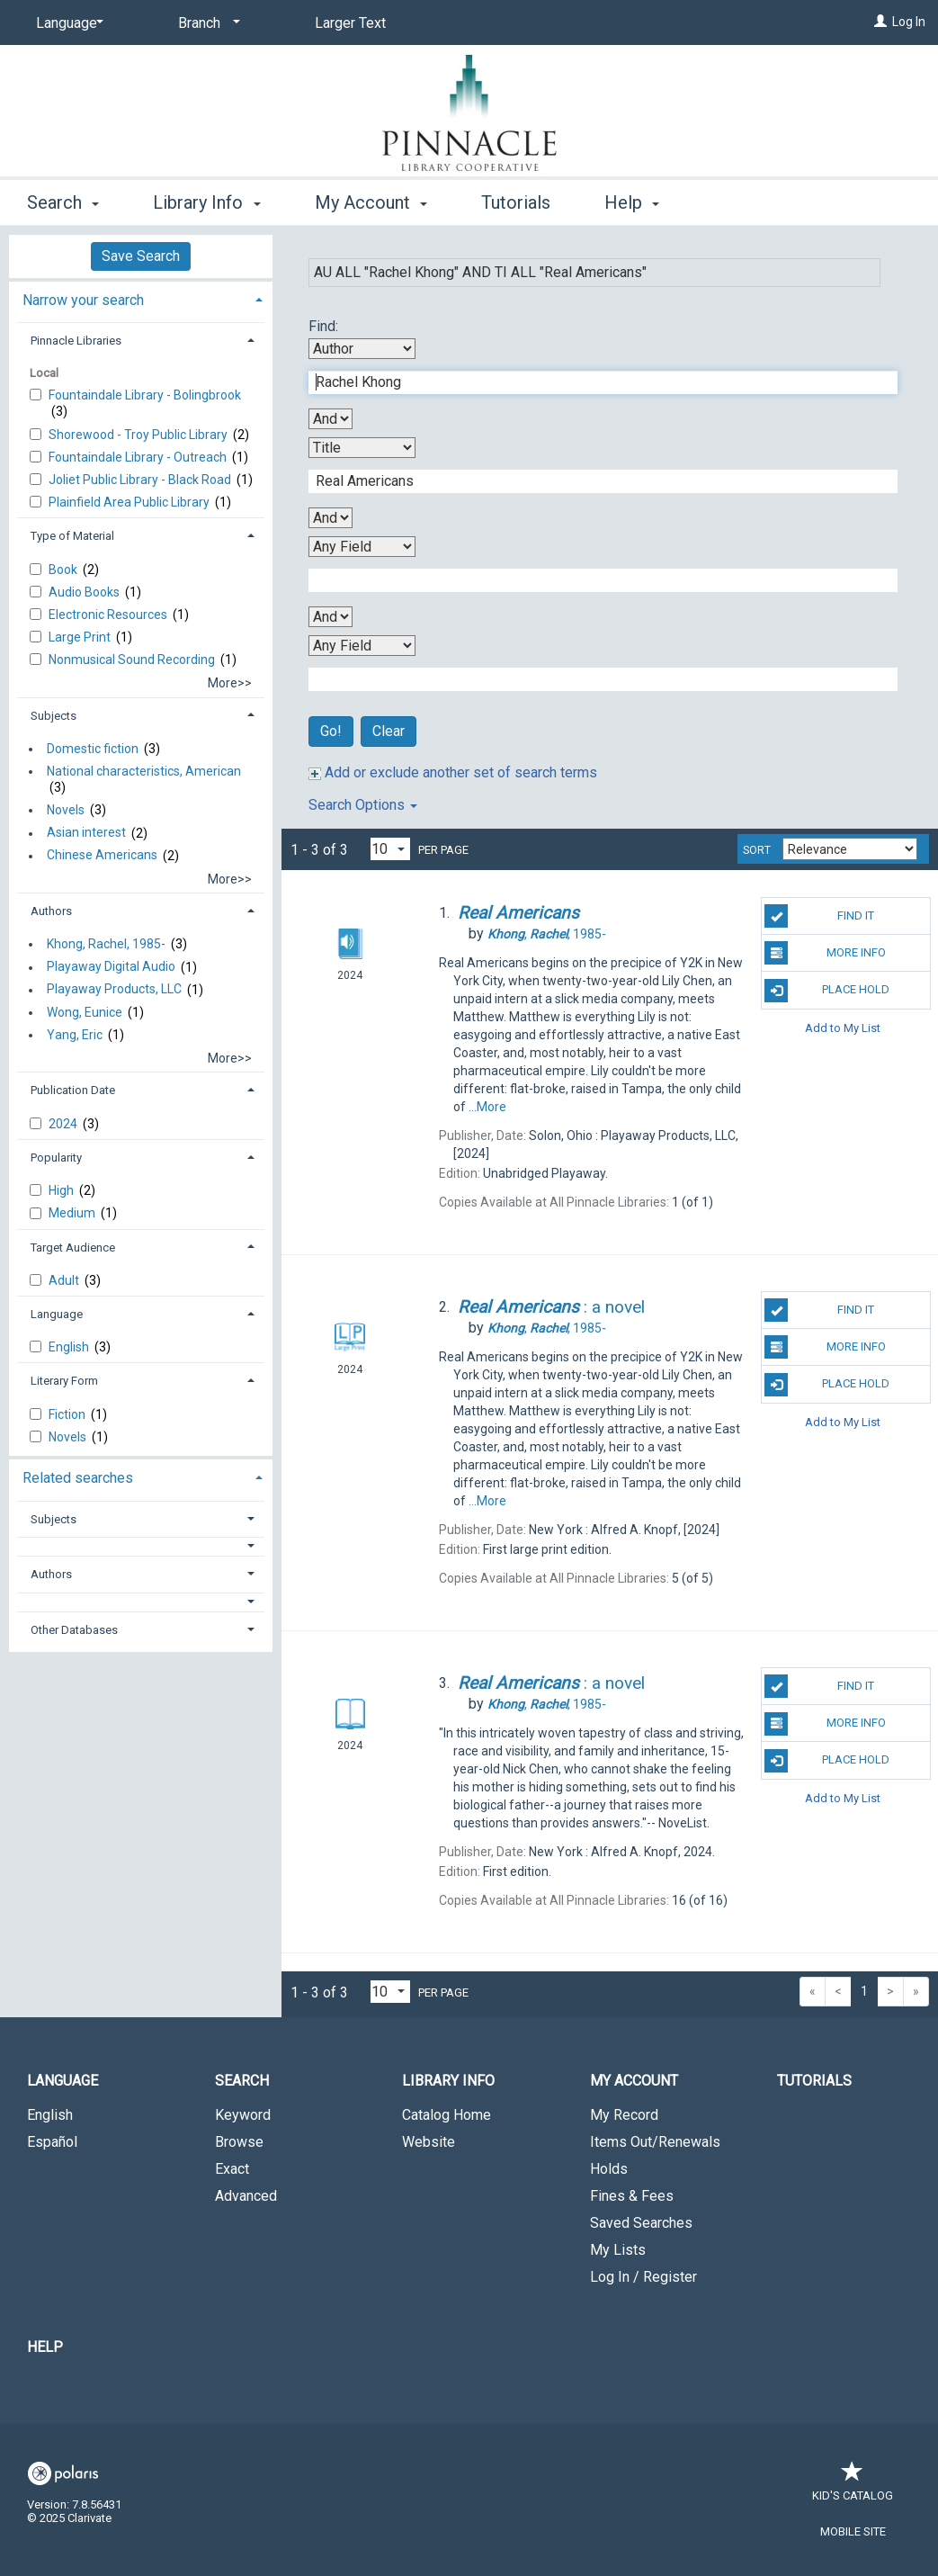 The image size is (938, 2576). I want to click on Keyword, so click(243, 2114).